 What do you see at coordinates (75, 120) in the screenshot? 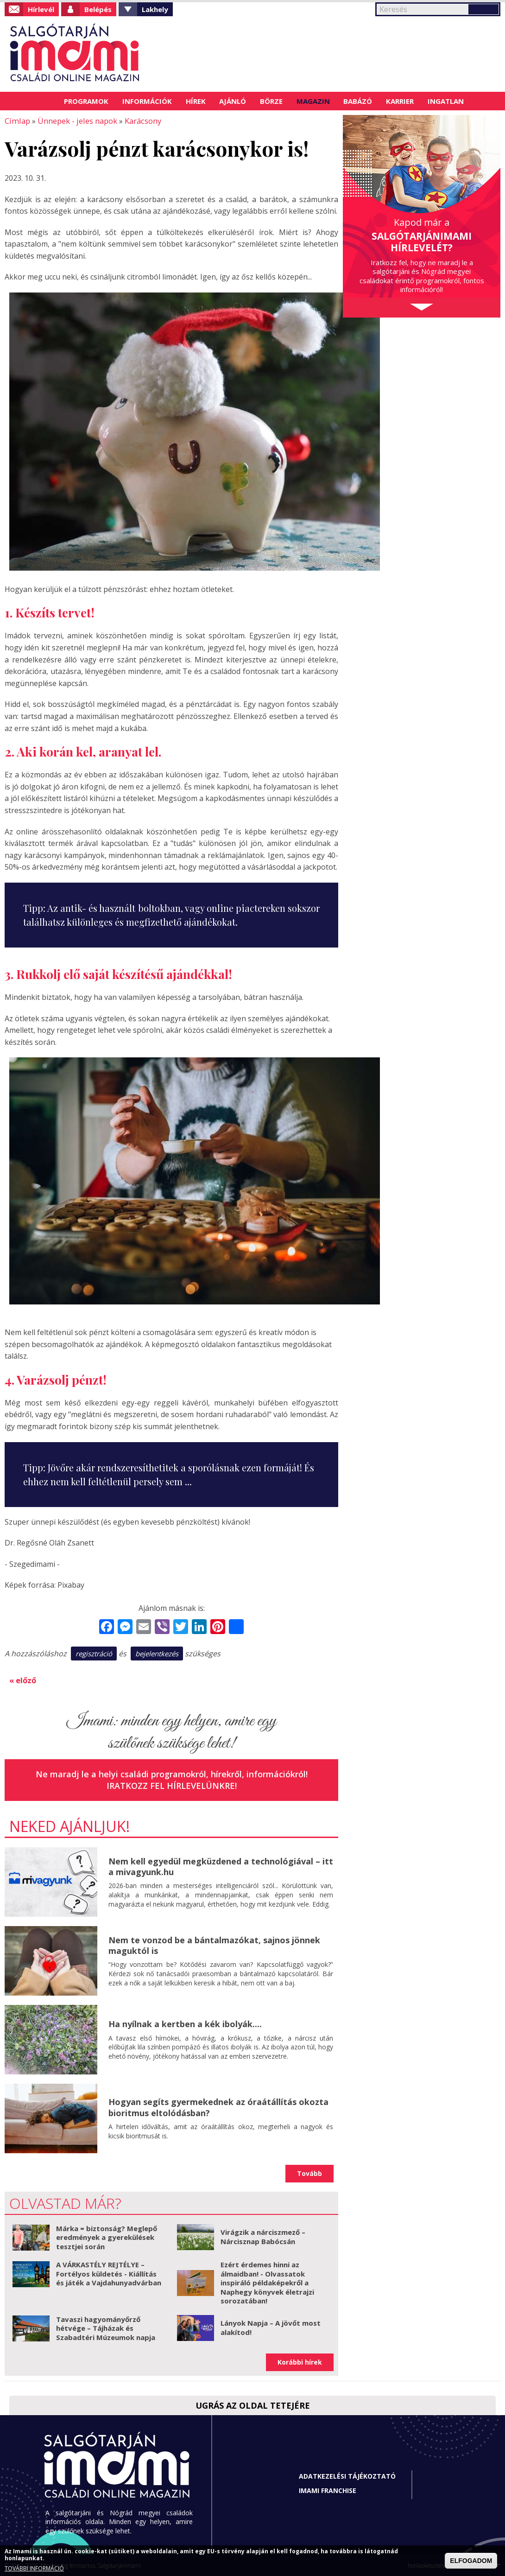
I see `Ünnepek - jeles napok` at bounding box center [75, 120].